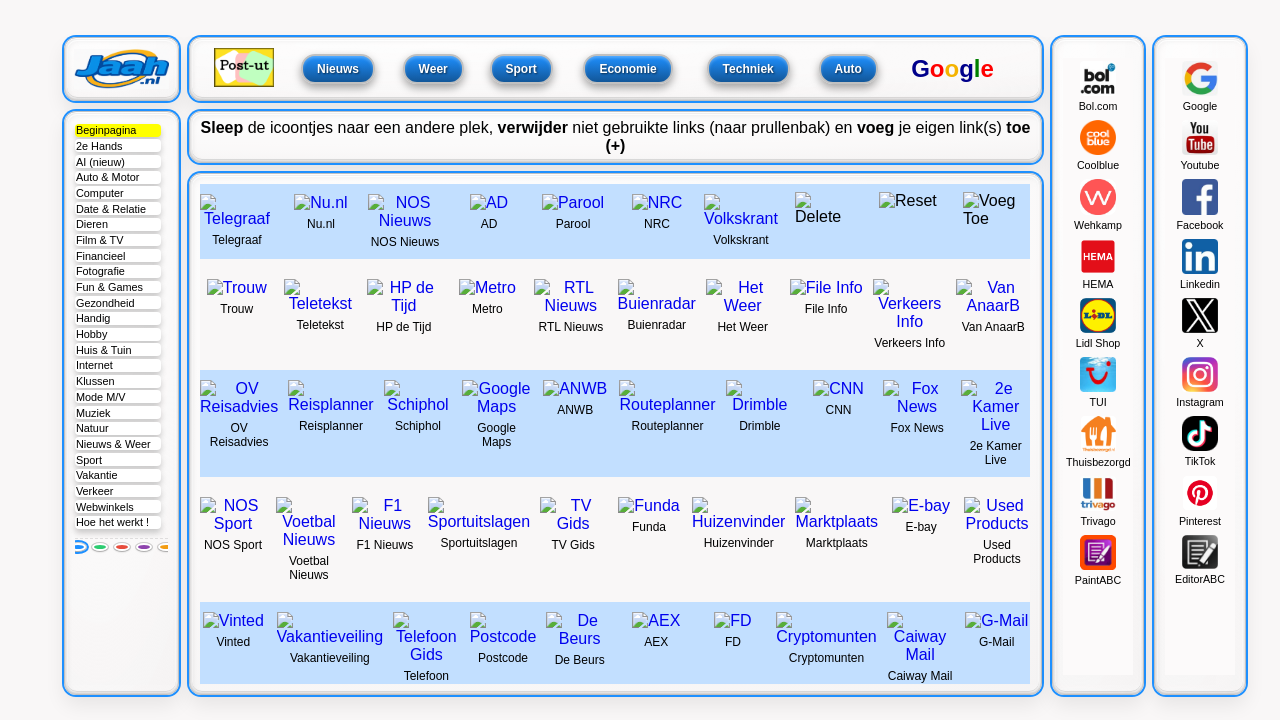 This screenshot has width=1280, height=720. I want to click on Hobby, so click(91, 334).